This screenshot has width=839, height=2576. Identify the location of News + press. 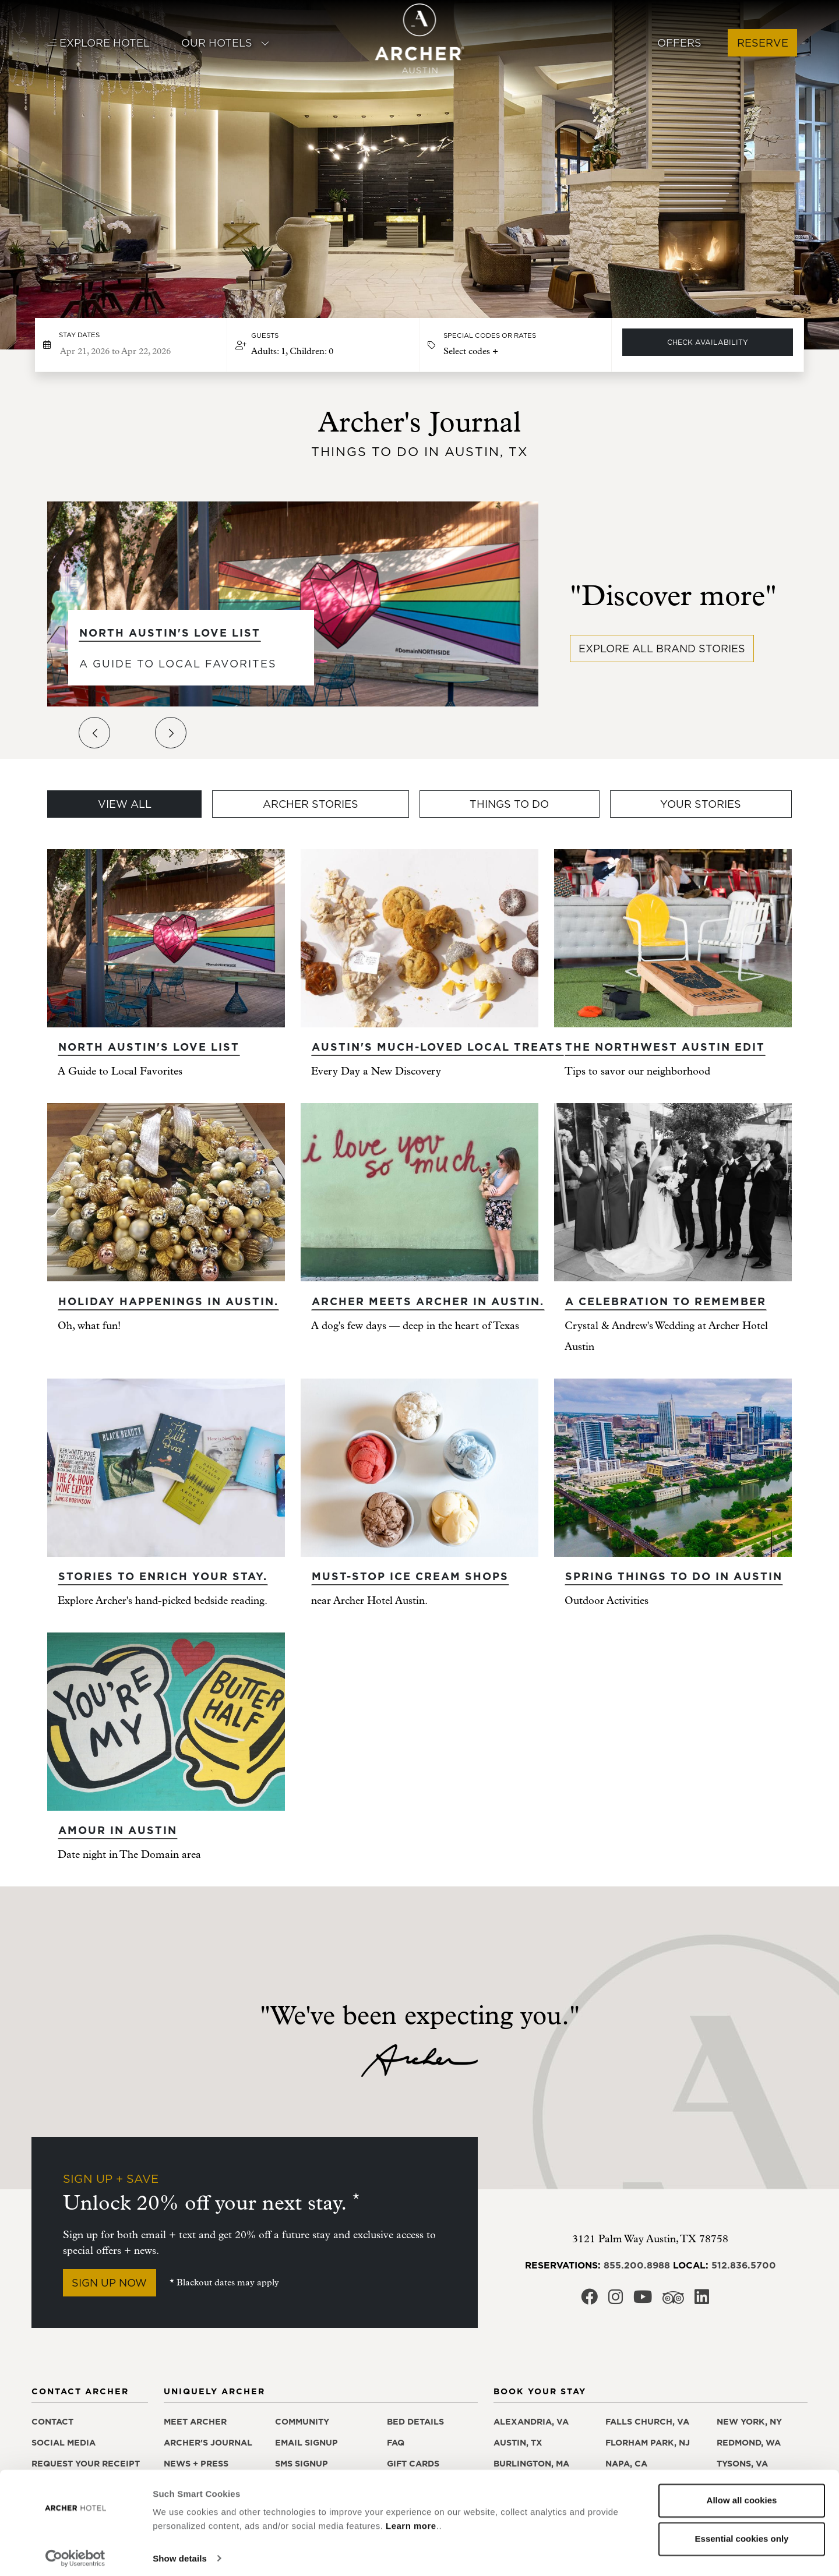
(196, 2463).